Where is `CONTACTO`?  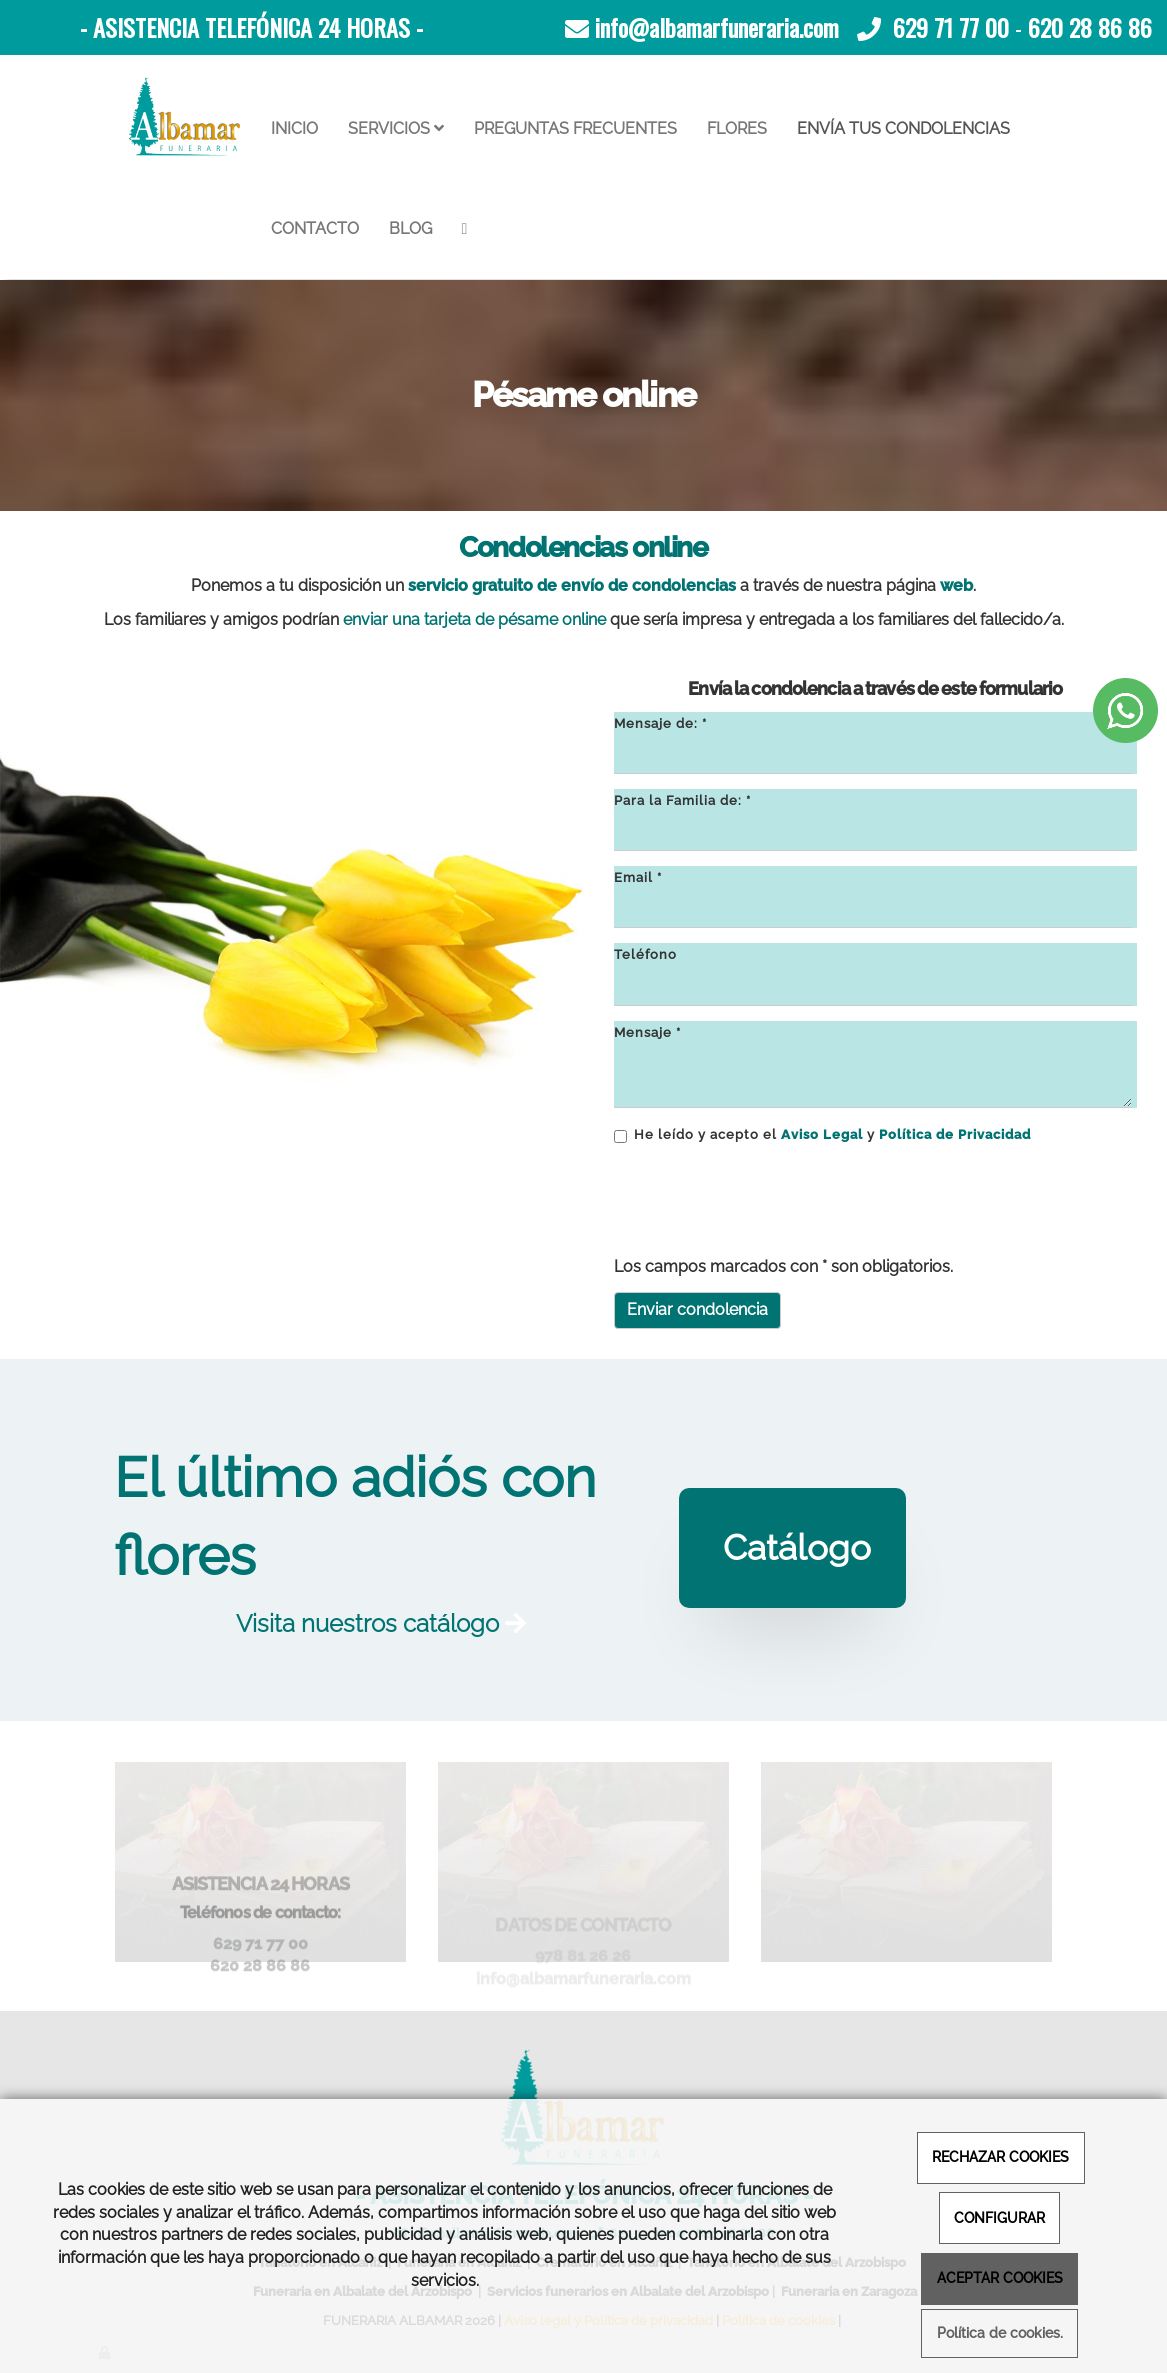
CONTACTO is located at coordinates (315, 228).